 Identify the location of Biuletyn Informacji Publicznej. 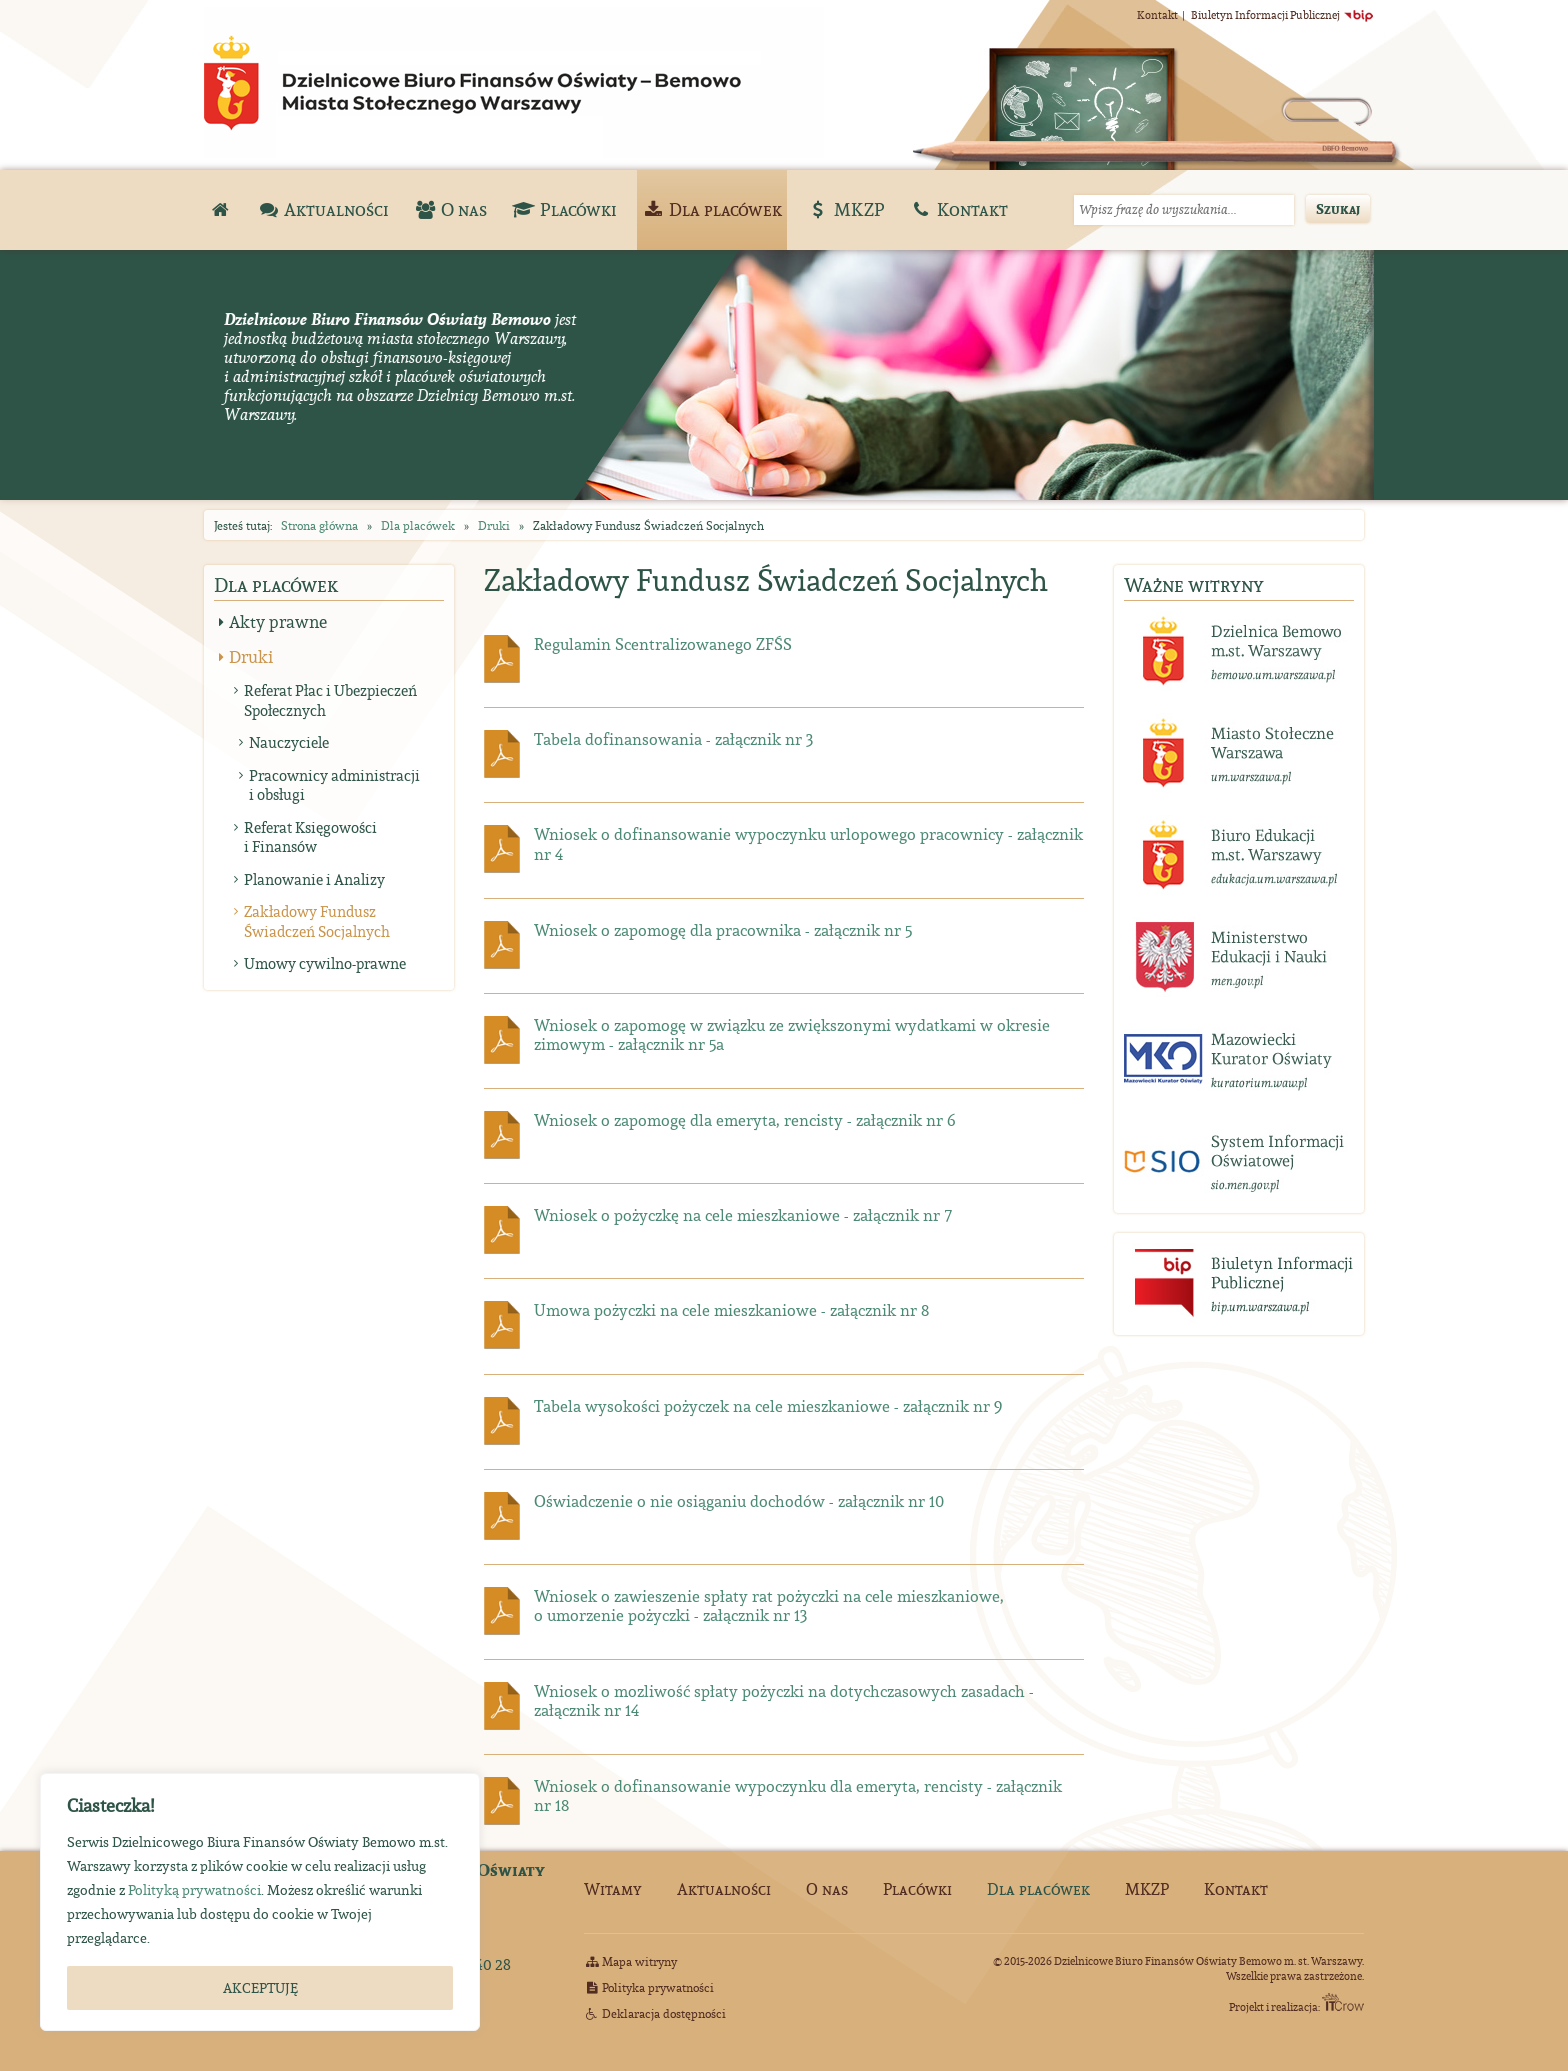
(1282, 15).